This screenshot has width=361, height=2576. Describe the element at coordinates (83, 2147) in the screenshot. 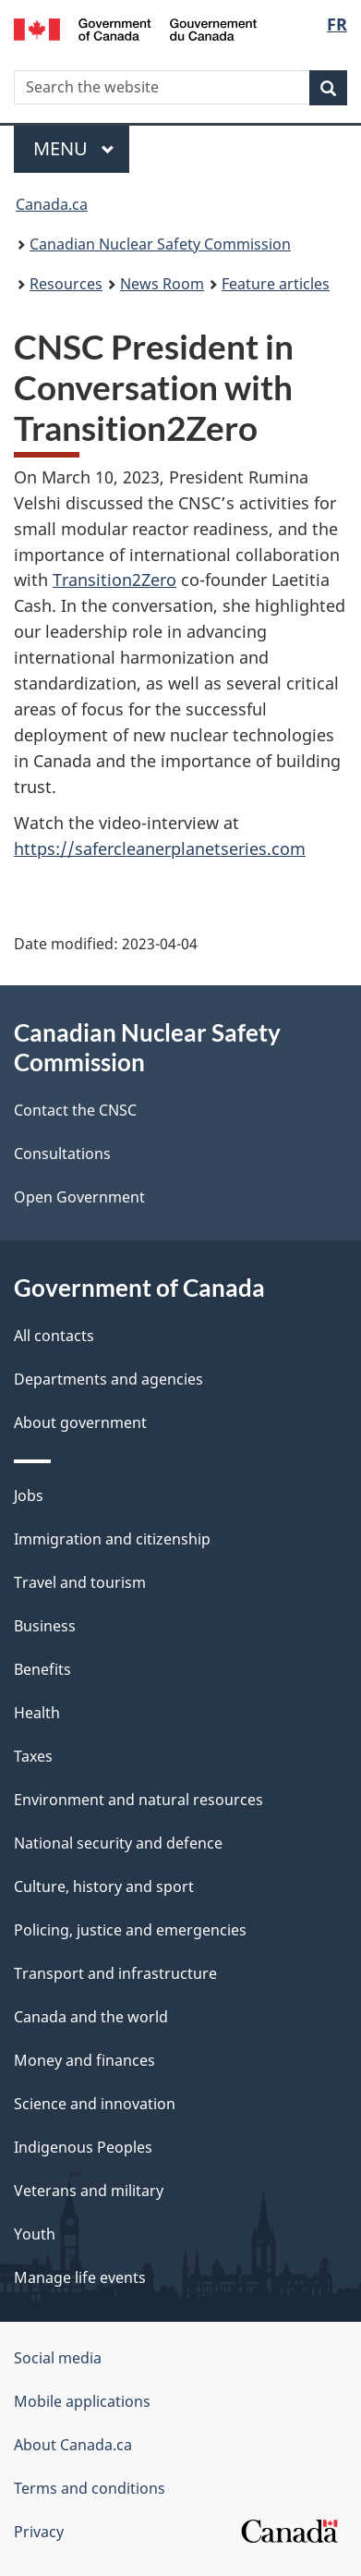

I see `Indigenous Peoples` at that location.